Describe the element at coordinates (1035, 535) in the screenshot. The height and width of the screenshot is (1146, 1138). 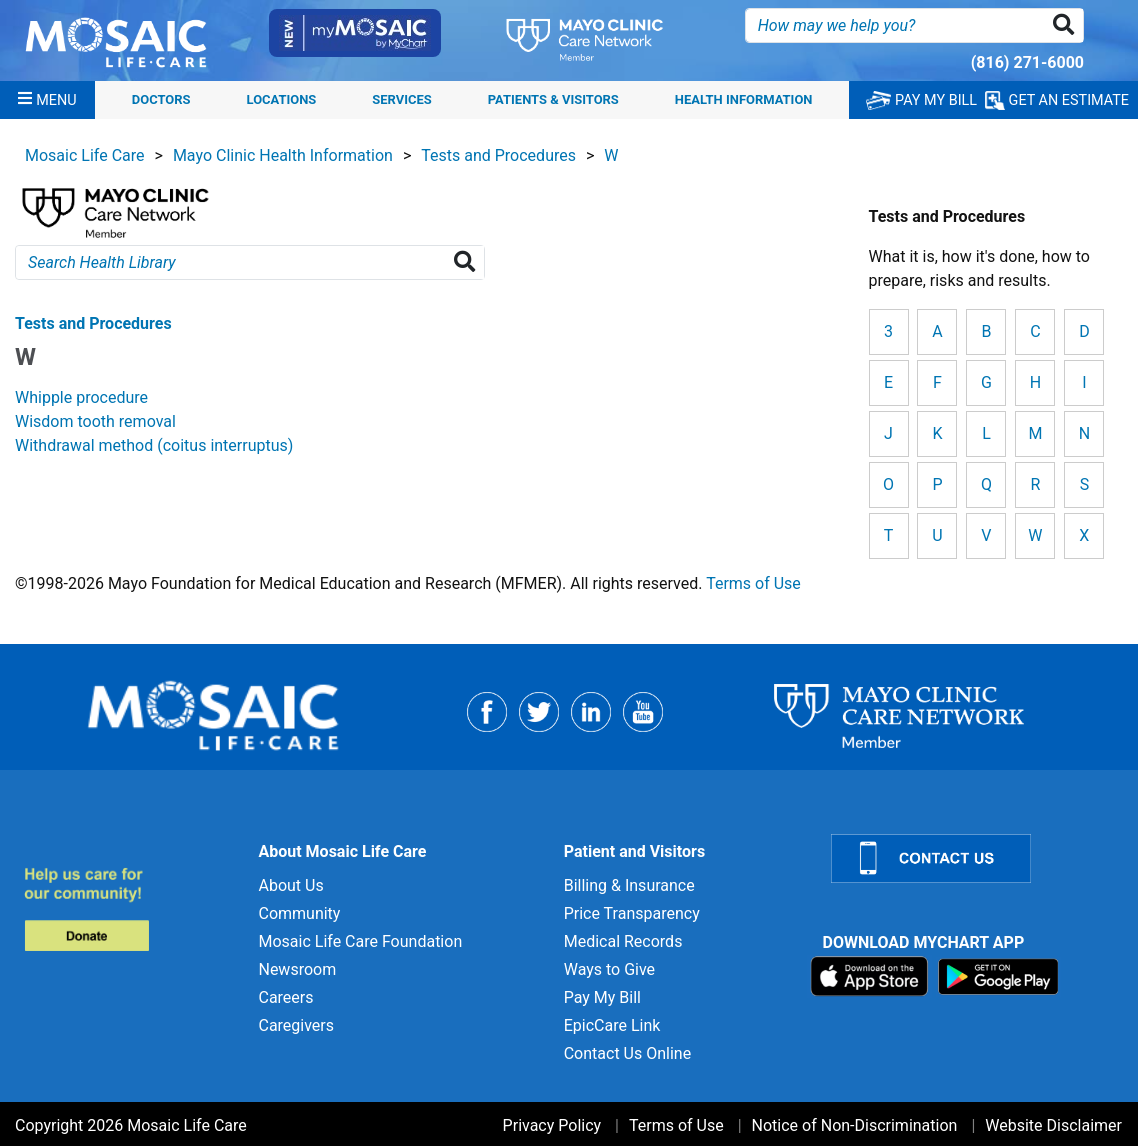
I see `W [View details for W]` at that location.